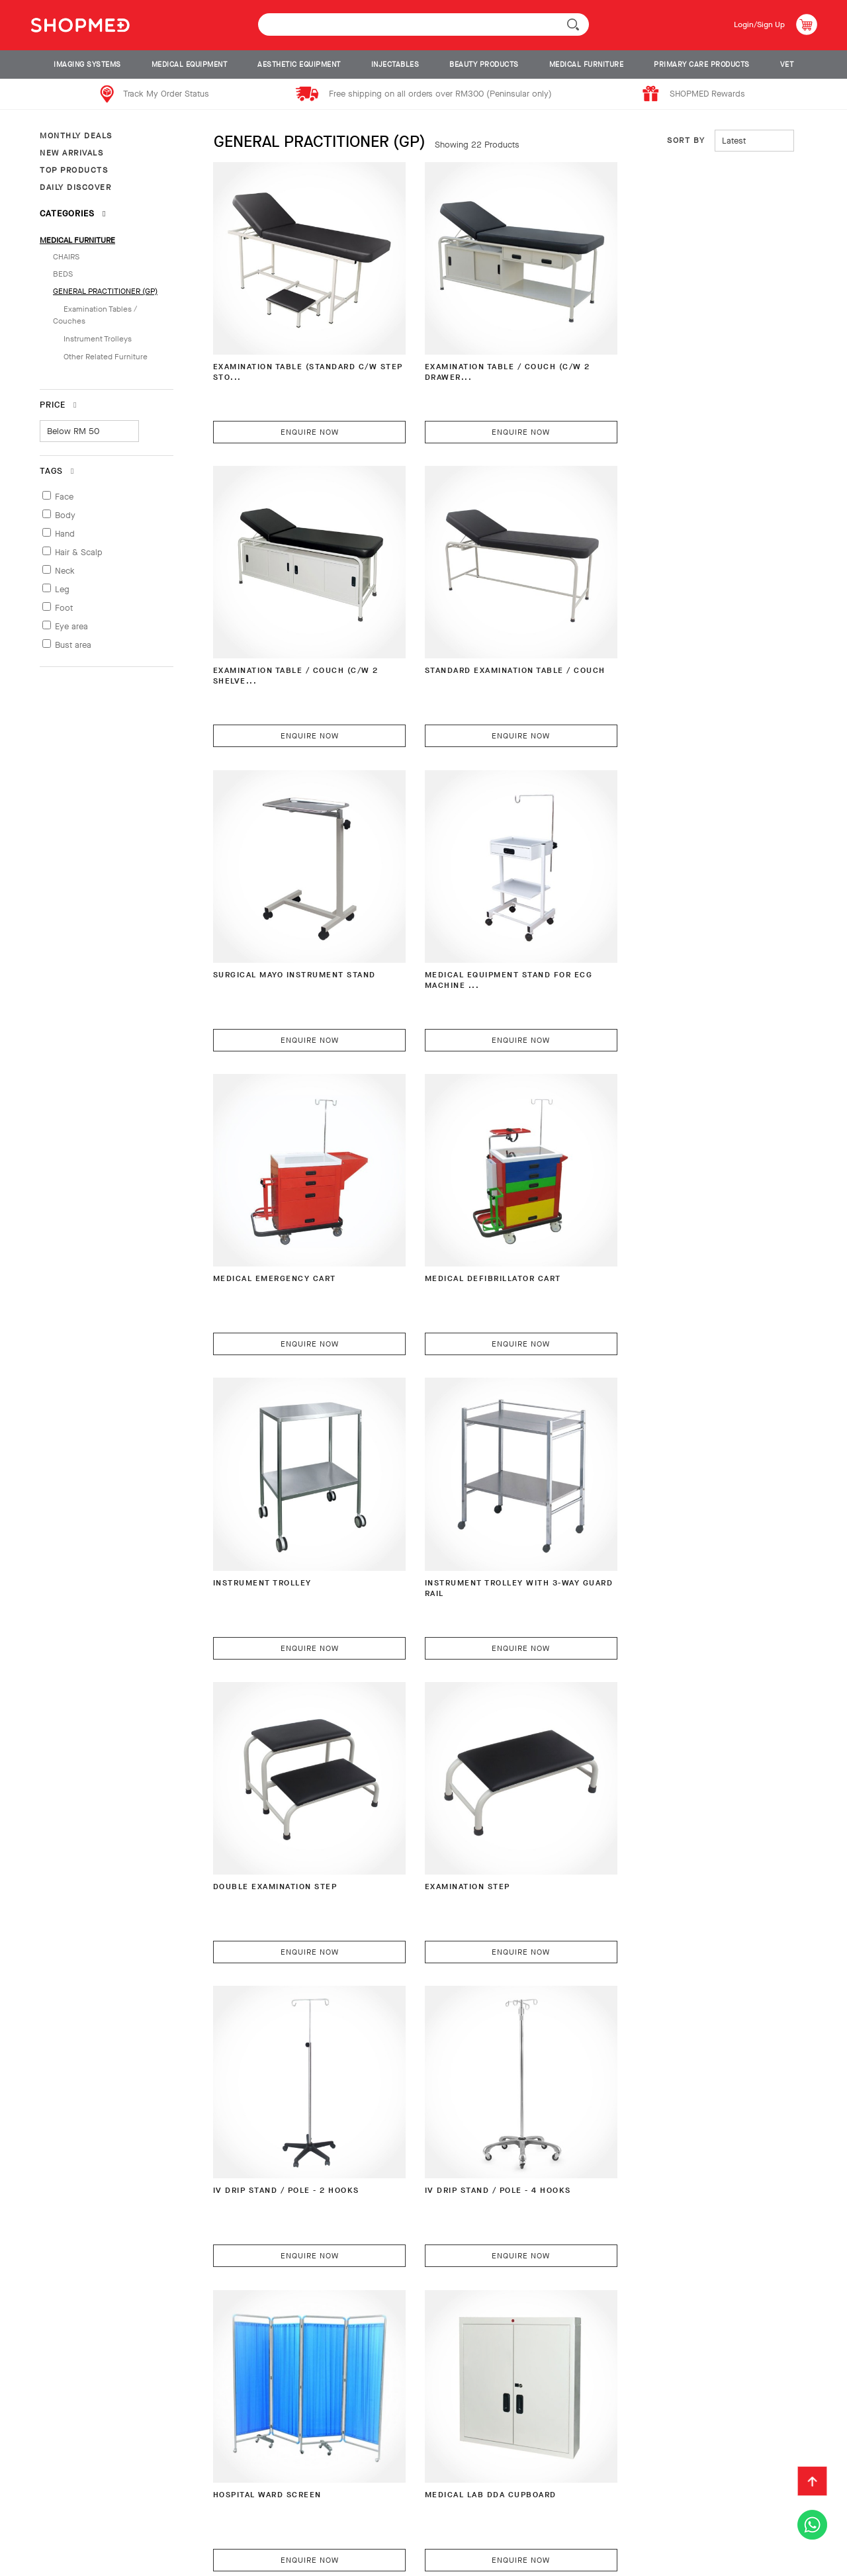 The image size is (847, 2576). Describe the element at coordinates (299, 1208) in the screenshot. I see `Instrument Trolley with 3-Way Guard Rail` at that location.